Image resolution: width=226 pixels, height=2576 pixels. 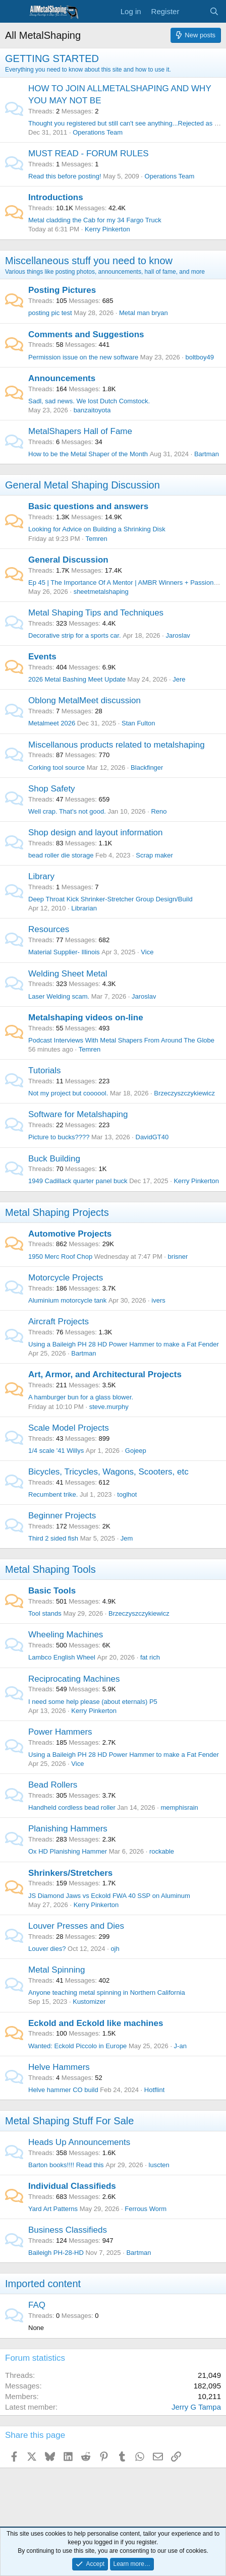 What do you see at coordinates (96, 529) in the screenshot?
I see `Looking for Advice on Building a Shrinking Disk` at bounding box center [96, 529].